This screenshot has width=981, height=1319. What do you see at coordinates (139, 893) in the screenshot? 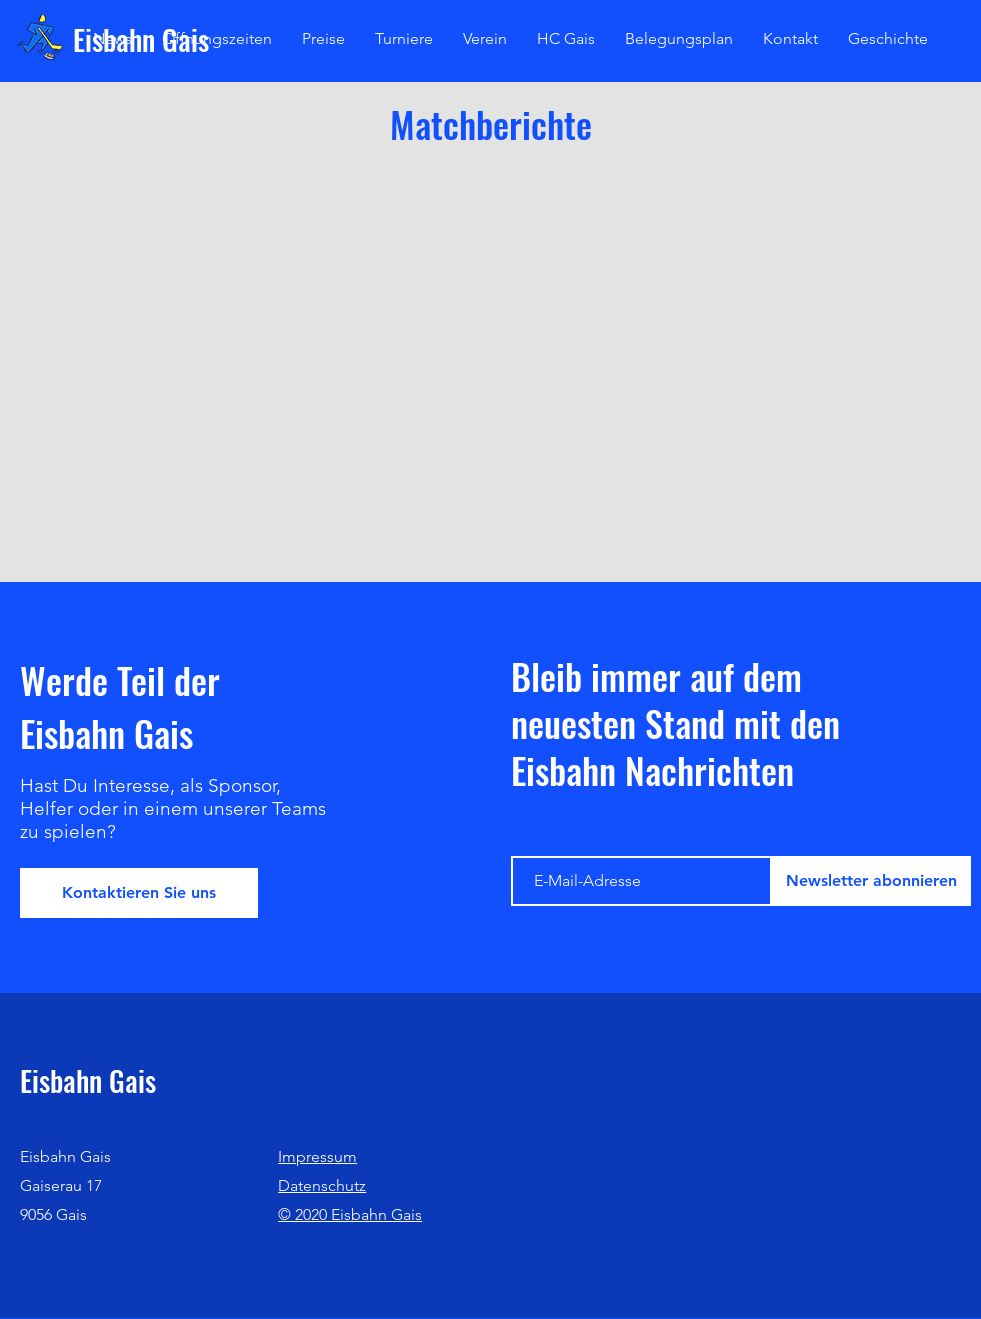
I see `[Kontaktieren Sie uns]` at bounding box center [139, 893].